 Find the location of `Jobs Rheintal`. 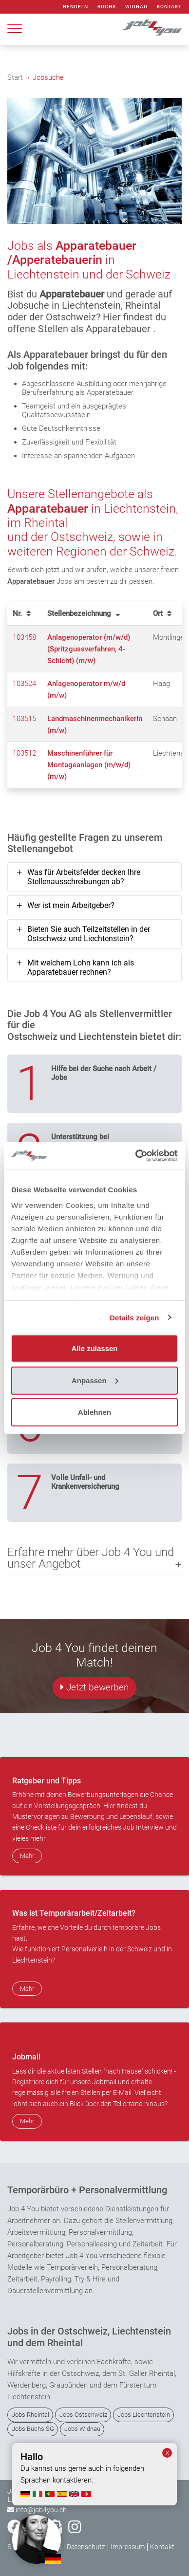

Jobs Rheintal is located at coordinates (30, 2414).